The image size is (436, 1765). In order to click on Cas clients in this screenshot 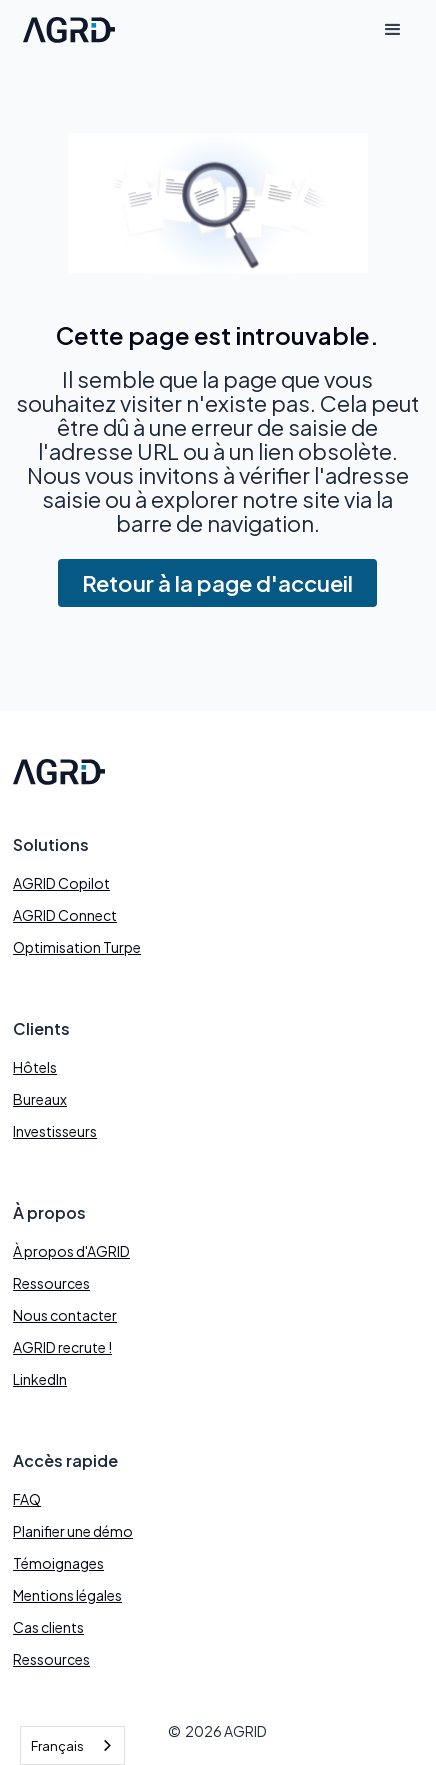, I will do `click(48, 1627)`.